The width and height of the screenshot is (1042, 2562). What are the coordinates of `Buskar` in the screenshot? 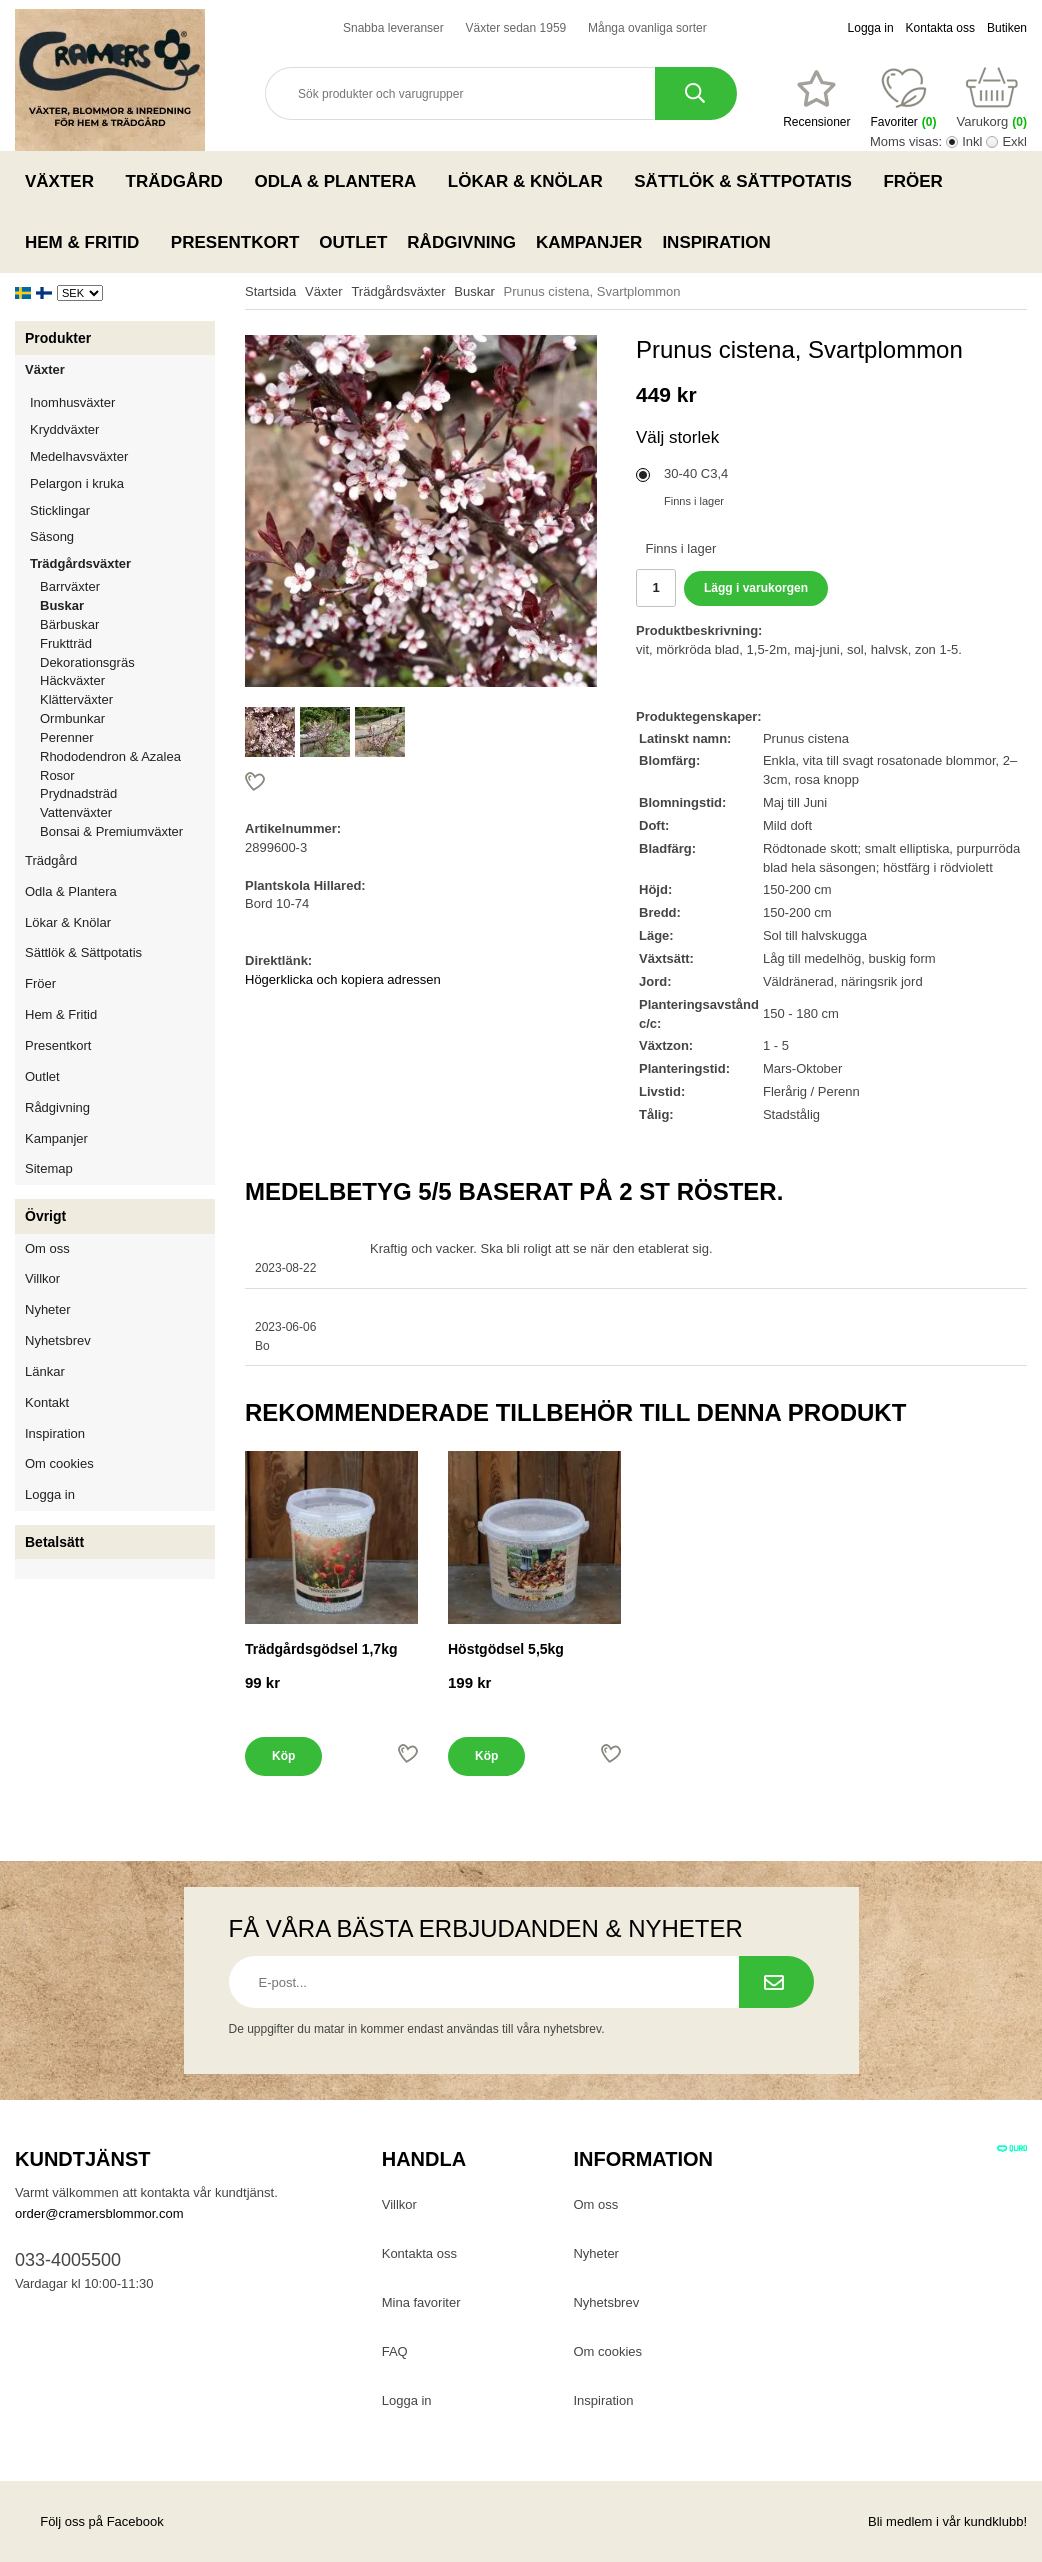 It's located at (62, 605).